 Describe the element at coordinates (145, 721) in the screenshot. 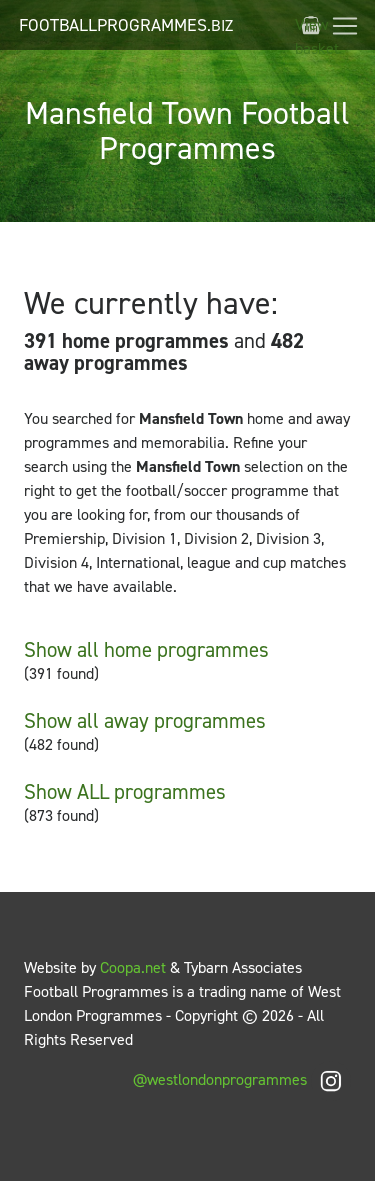

I see `Show all away programmes` at that location.